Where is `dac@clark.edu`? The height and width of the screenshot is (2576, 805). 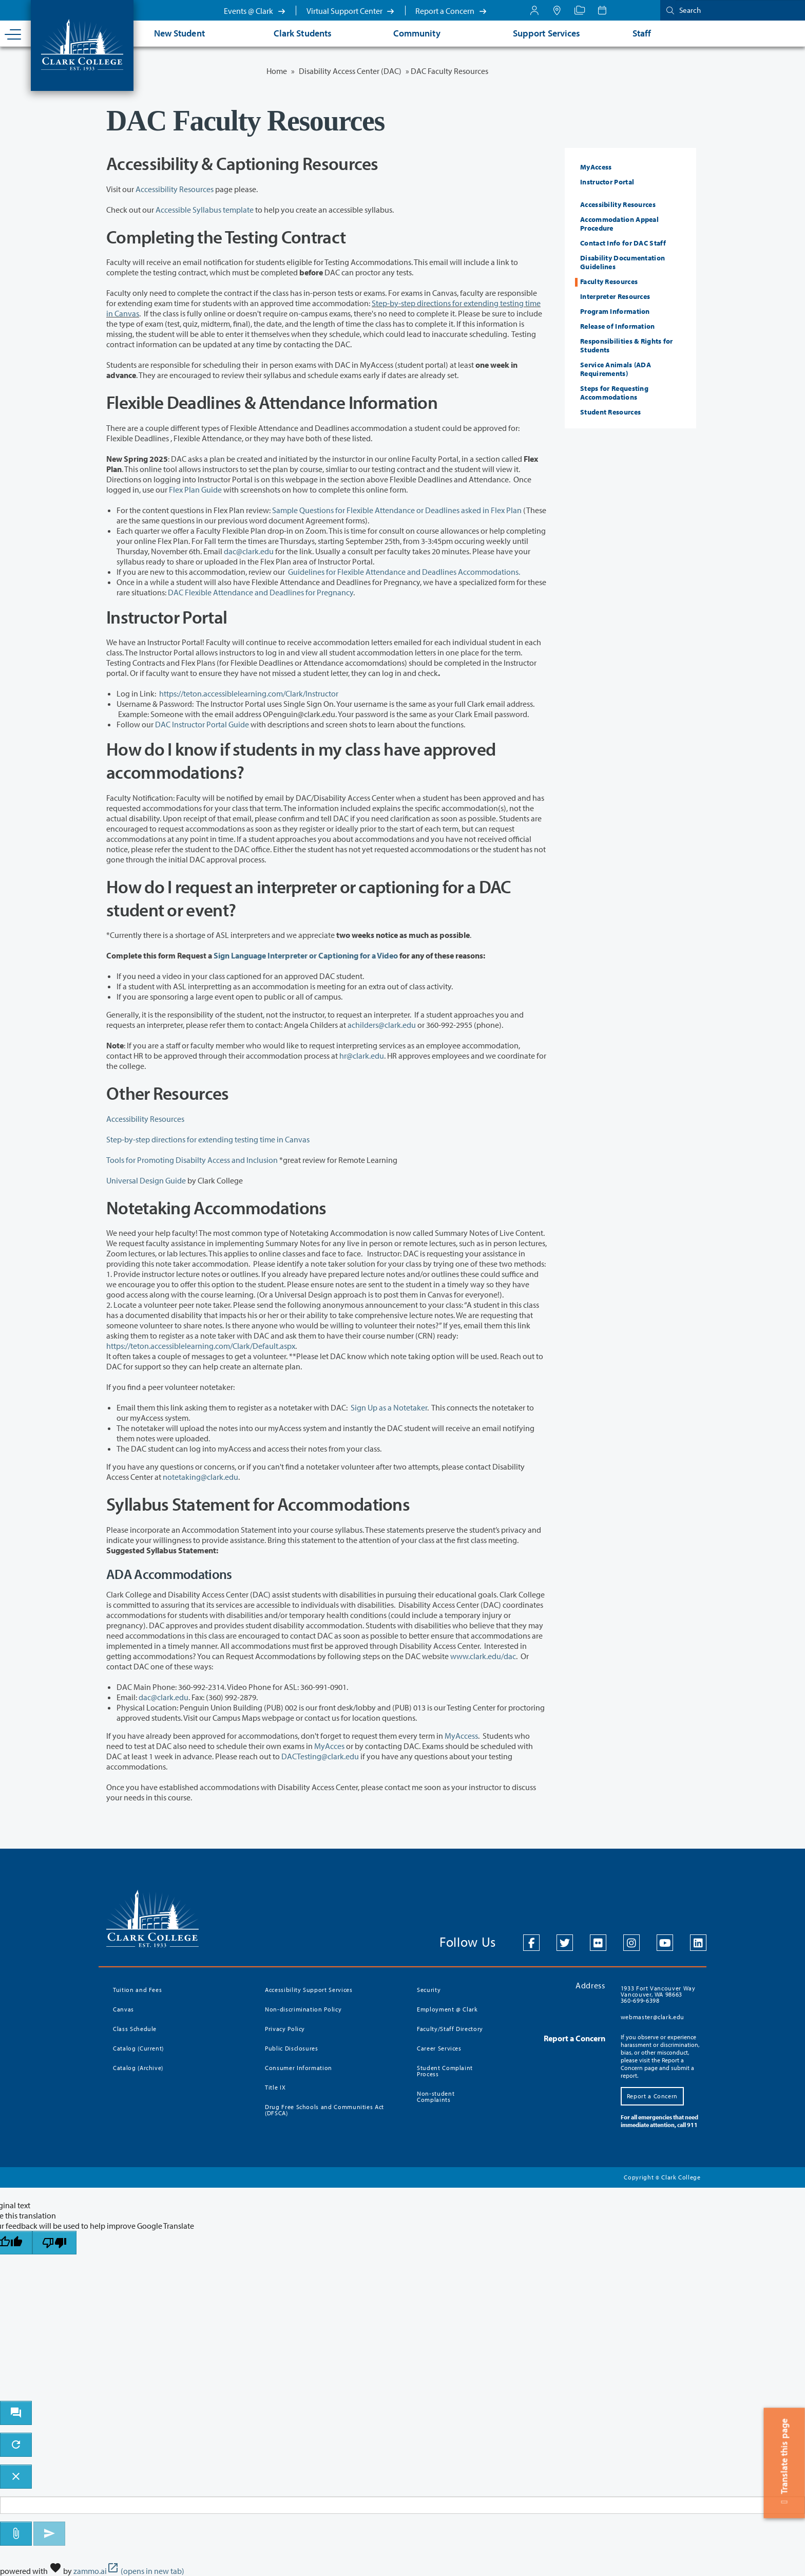 dac@clark.edu is located at coordinates (249, 551).